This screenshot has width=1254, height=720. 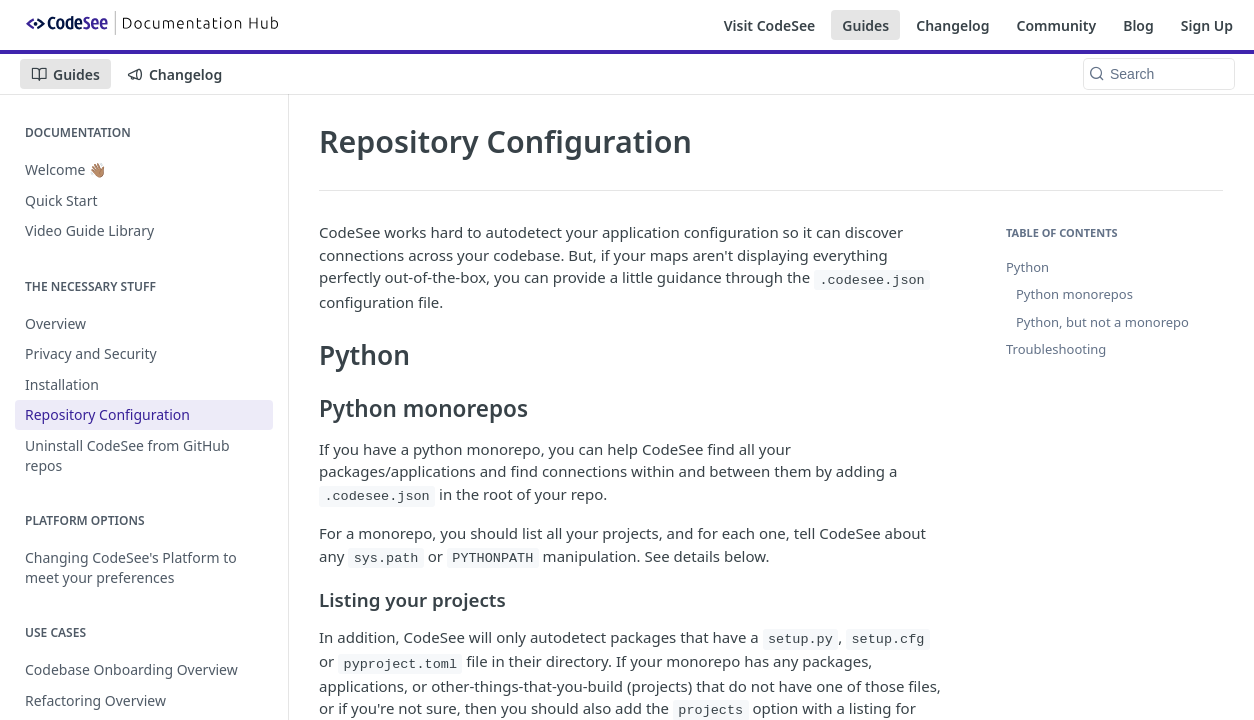 I want to click on Changelog, so click(x=952, y=25).